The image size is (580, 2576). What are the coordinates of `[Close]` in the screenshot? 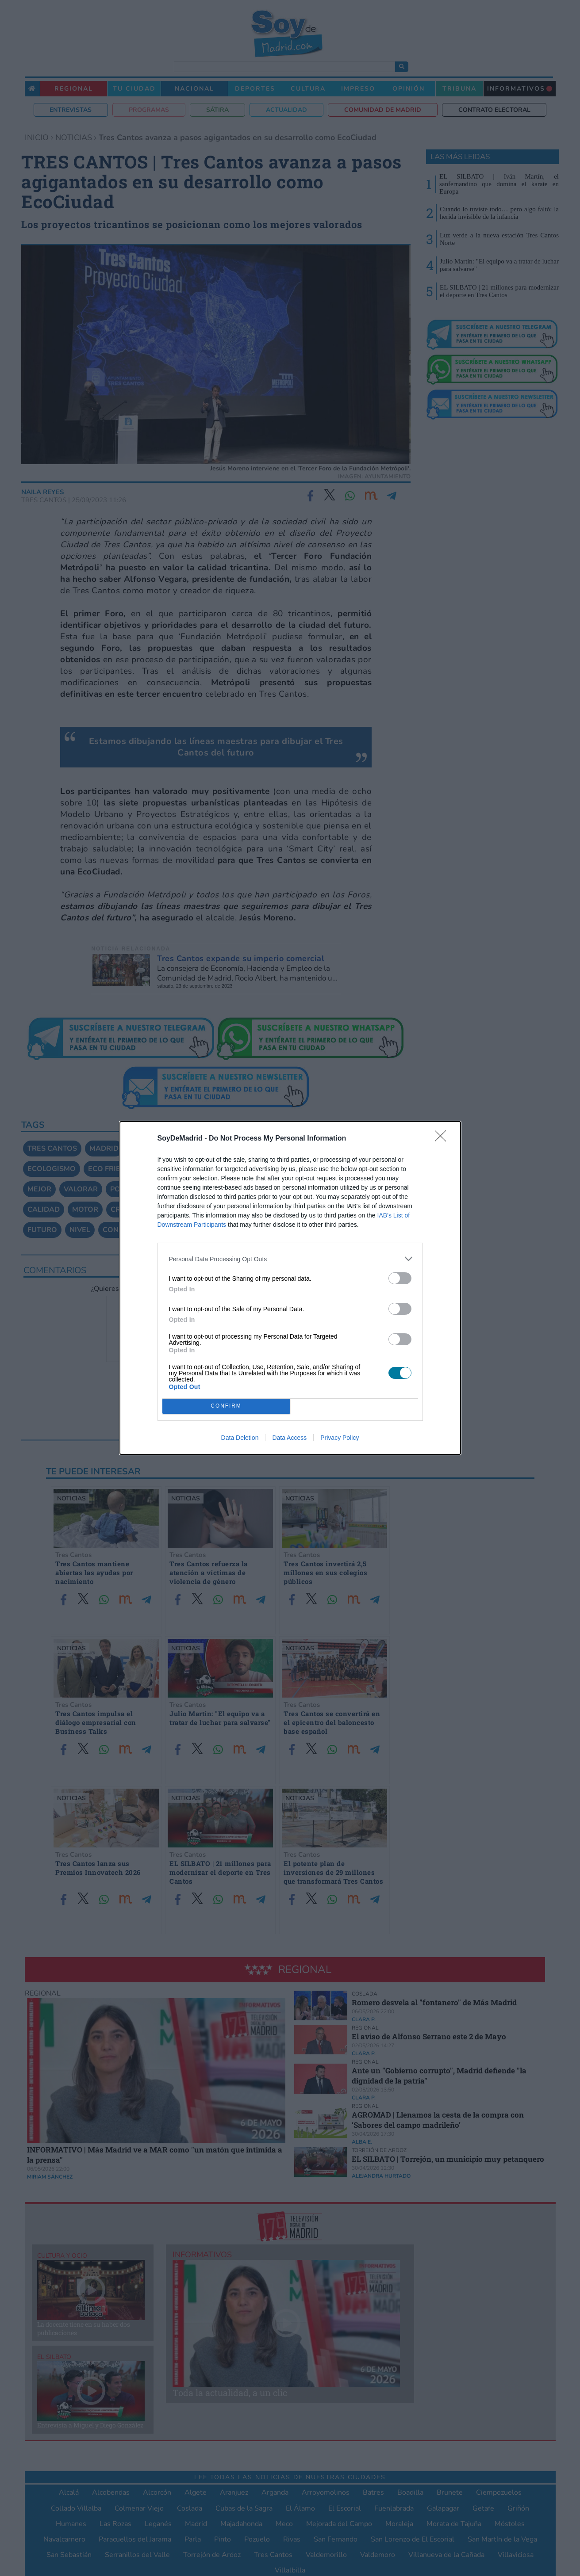 It's located at (443, 1138).